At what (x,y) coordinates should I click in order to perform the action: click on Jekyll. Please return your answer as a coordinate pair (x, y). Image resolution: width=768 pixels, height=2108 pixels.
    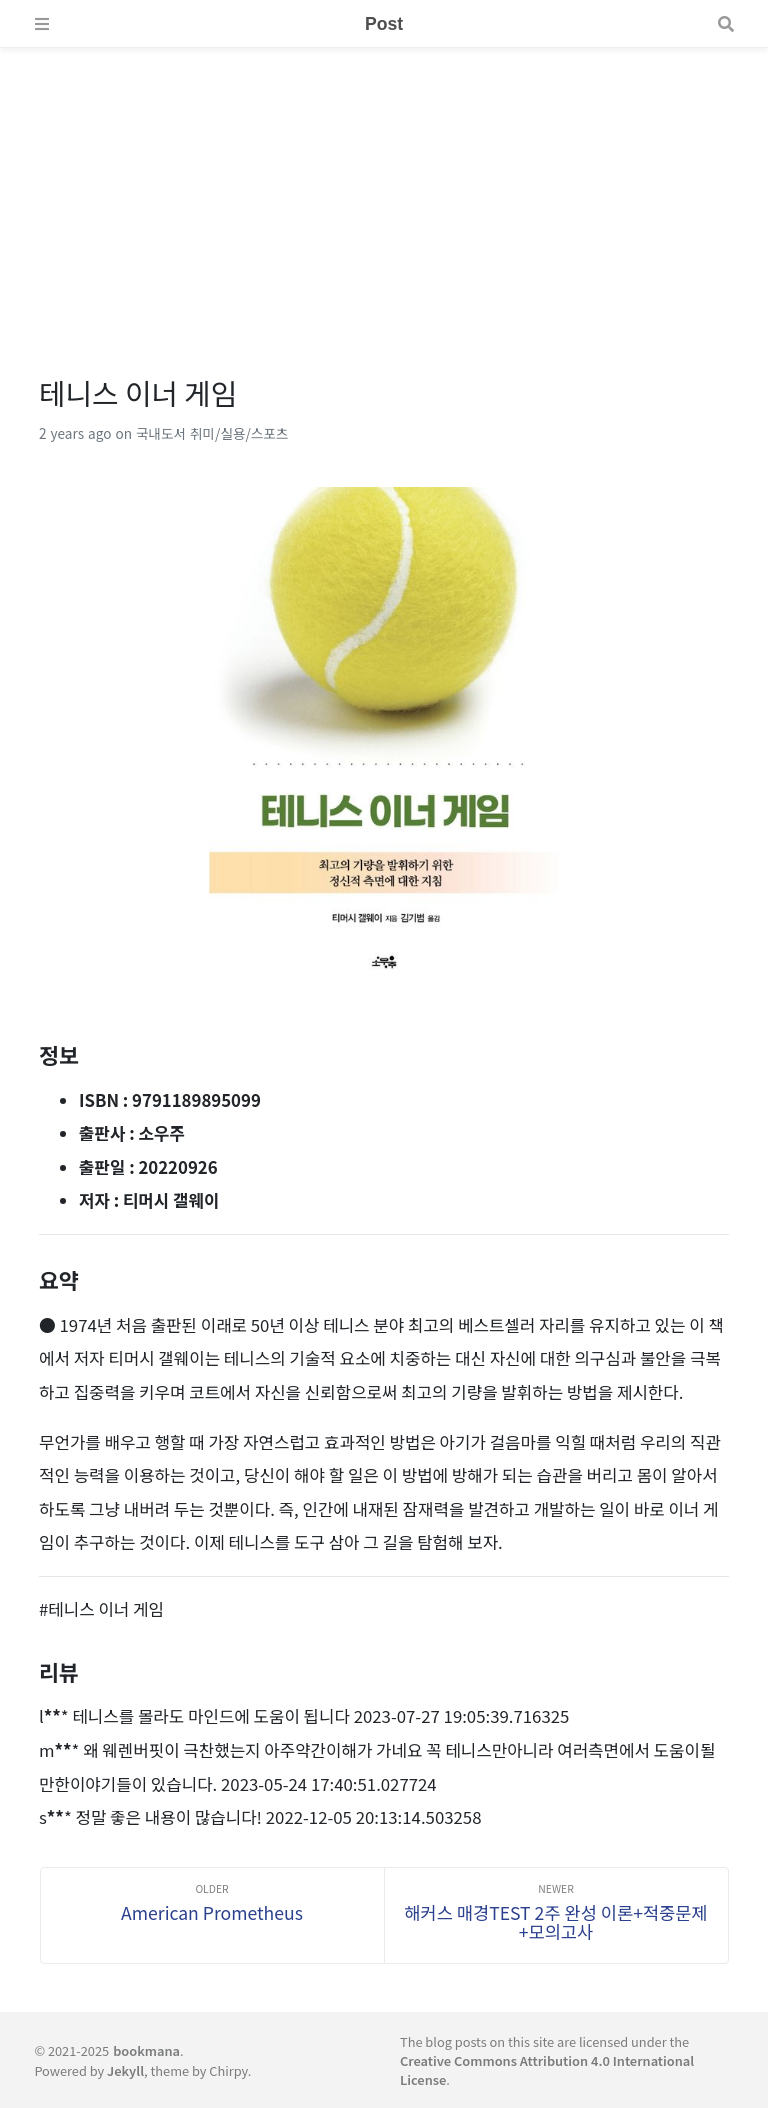
    Looking at the image, I should click on (125, 2070).